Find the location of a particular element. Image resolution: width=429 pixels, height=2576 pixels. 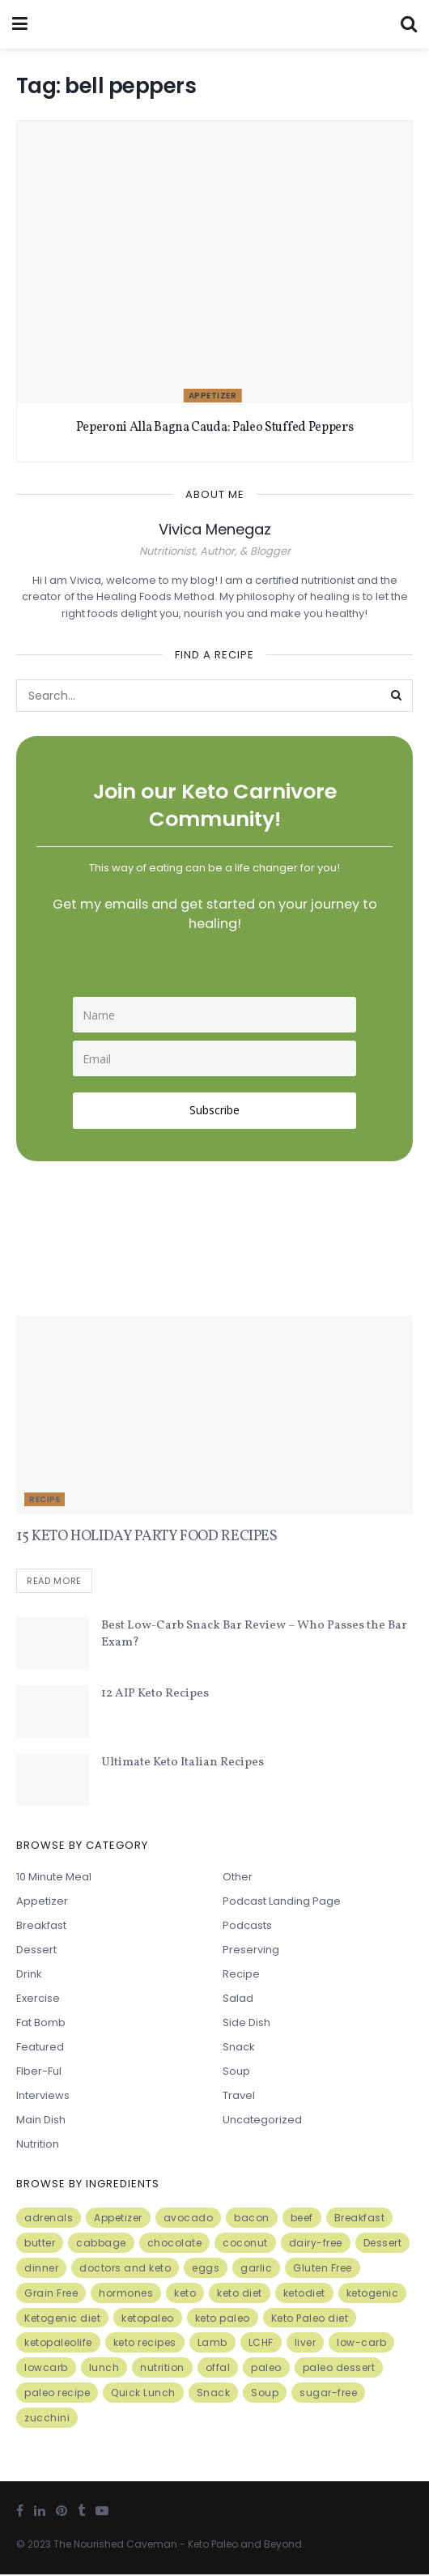

12 AIP Keto Recipes is located at coordinates (155, 1695).